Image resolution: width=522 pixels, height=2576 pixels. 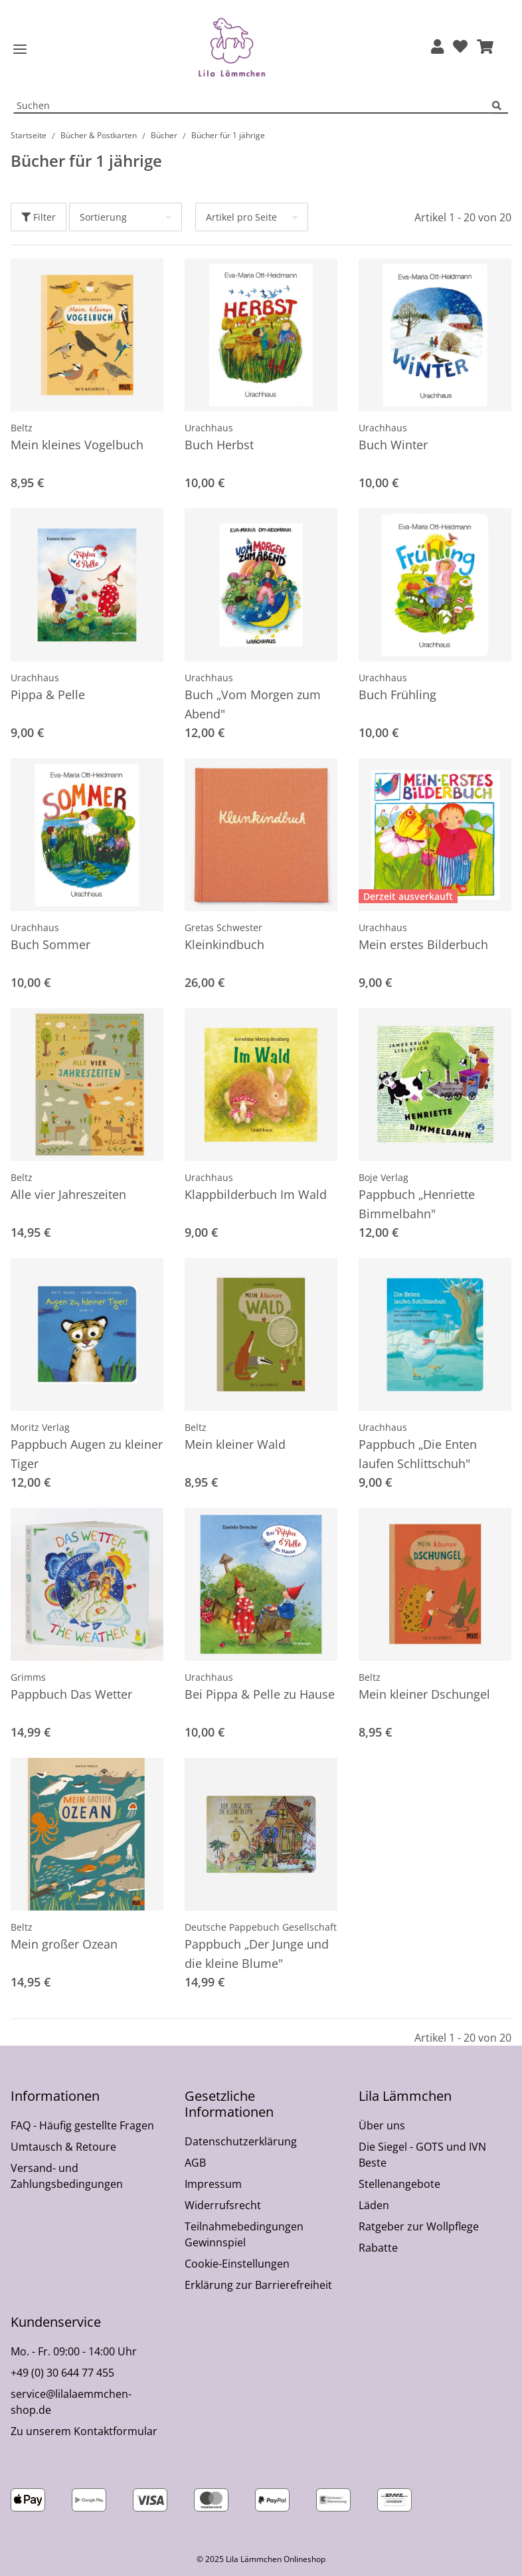 I want to click on Cookie-Einstellungen, so click(x=237, y=2263).